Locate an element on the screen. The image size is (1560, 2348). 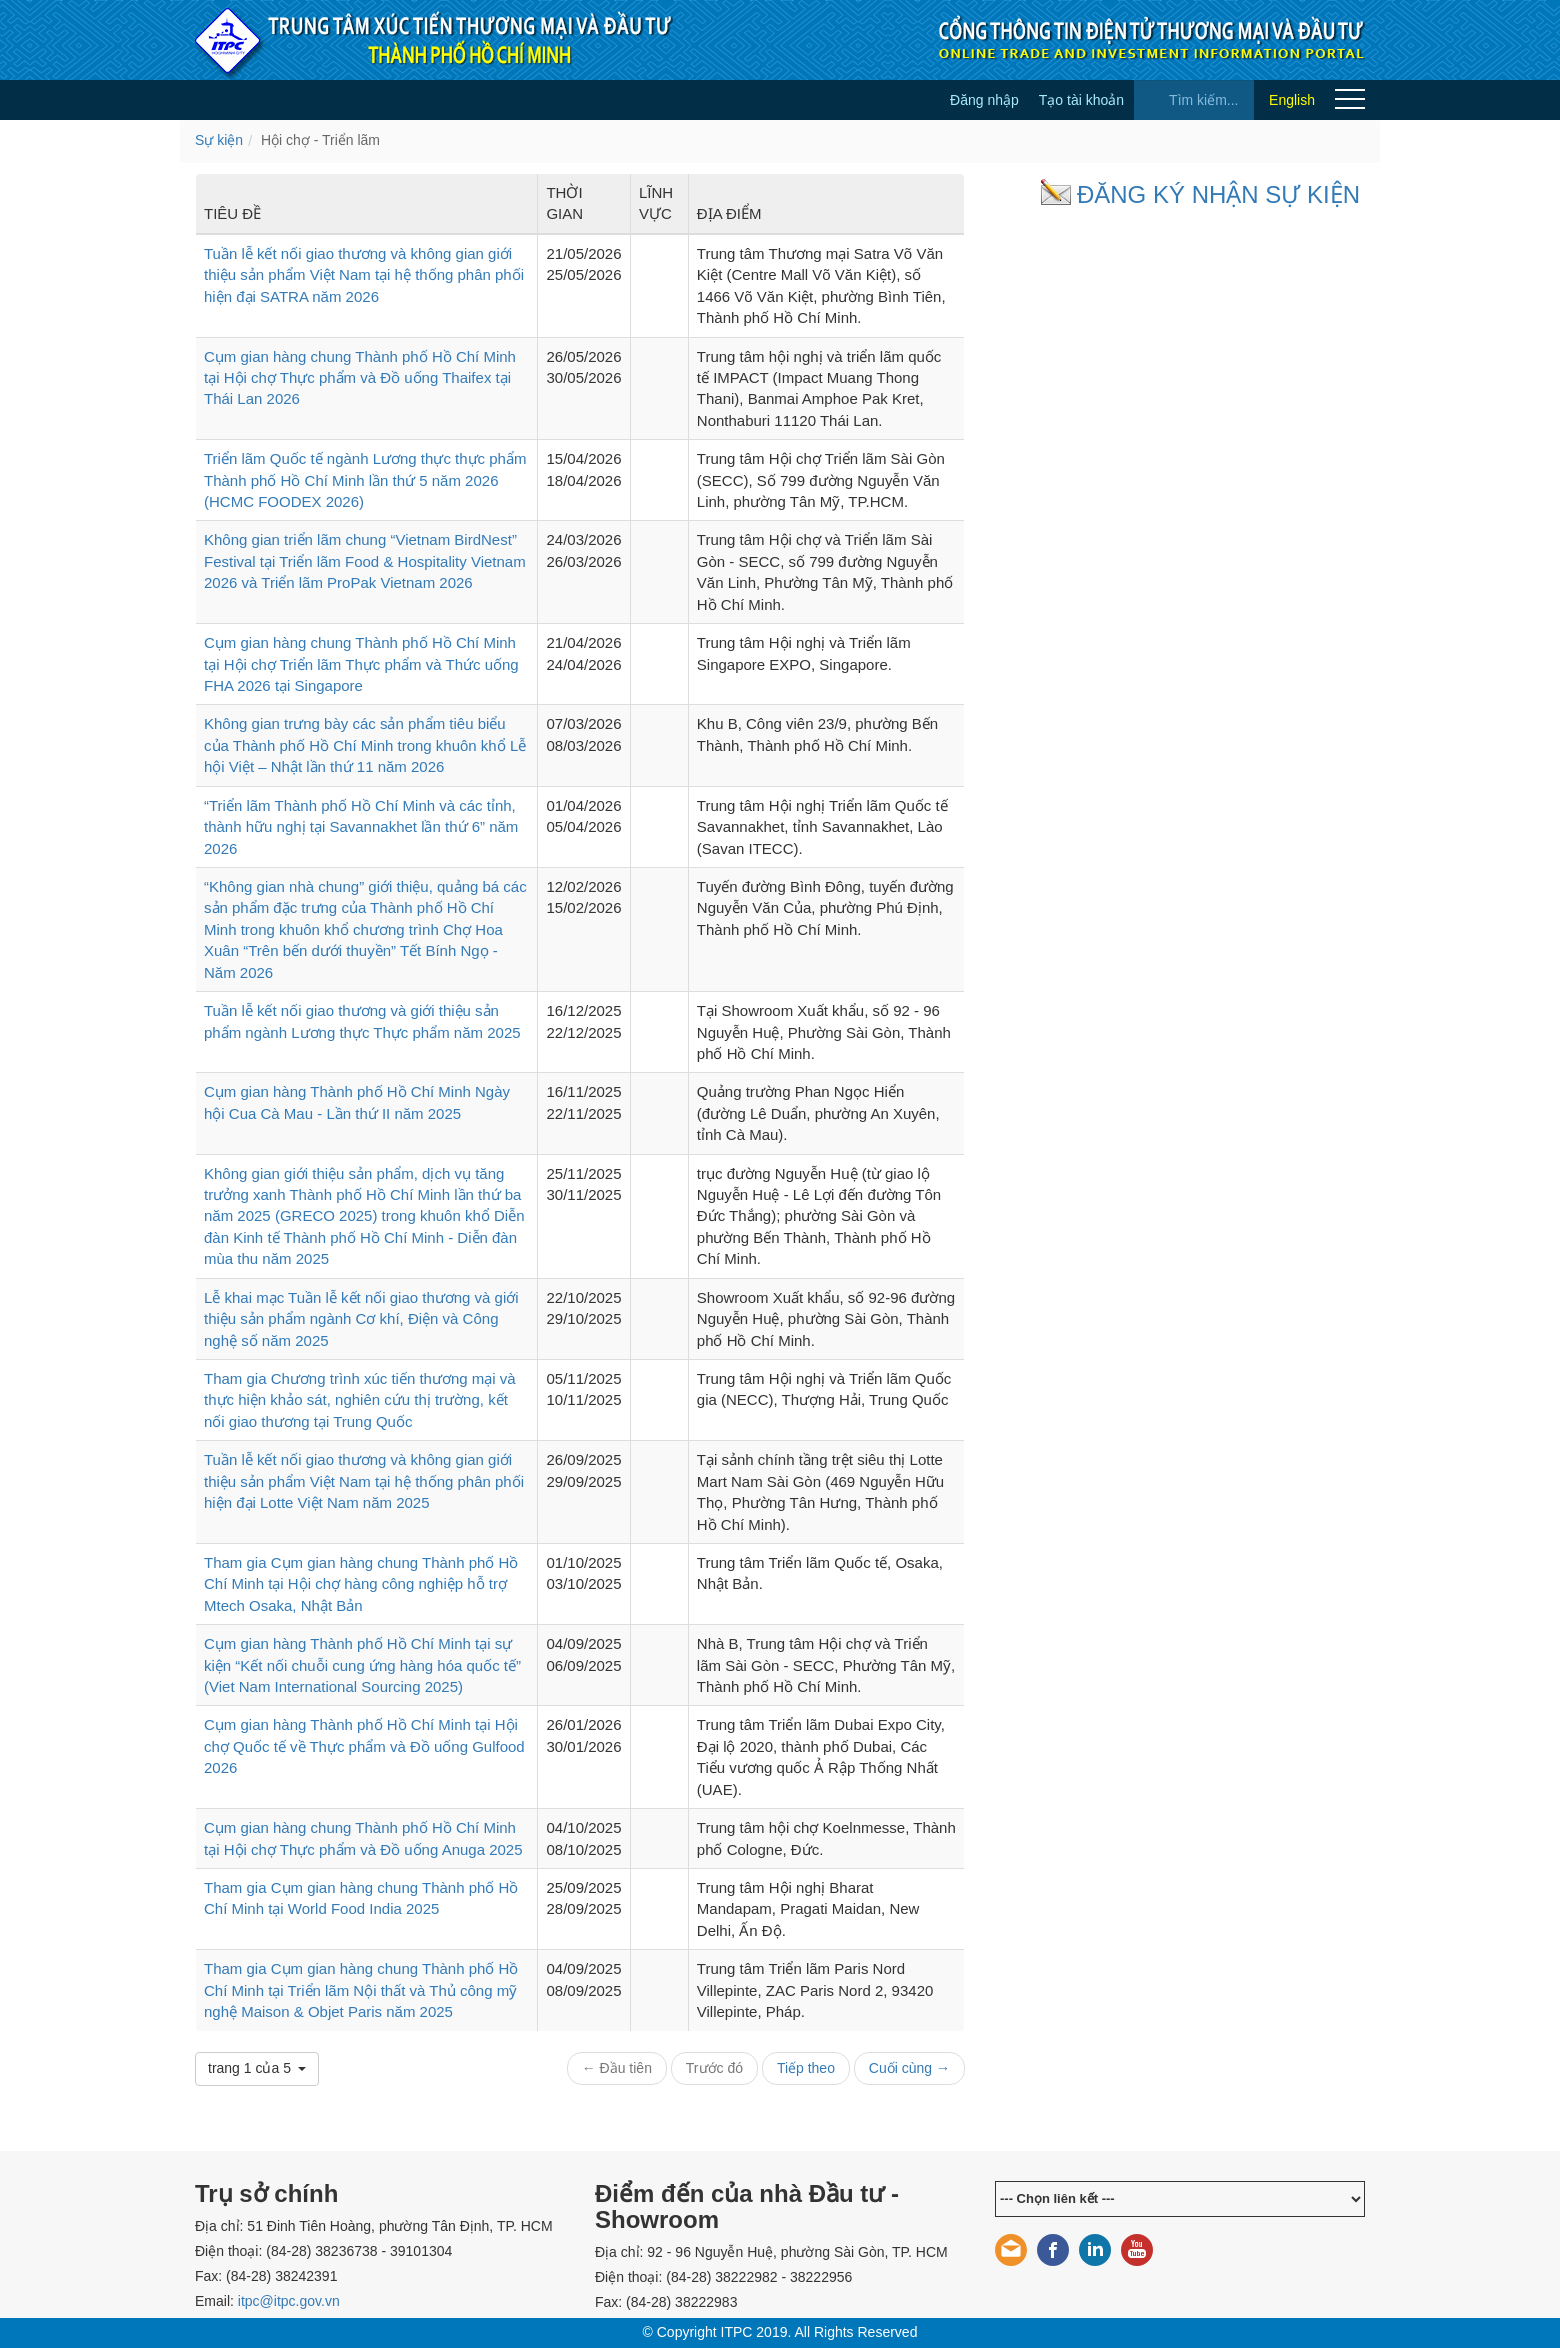
itpc@itpc.gov.vn is located at coordinates (289, 2301).